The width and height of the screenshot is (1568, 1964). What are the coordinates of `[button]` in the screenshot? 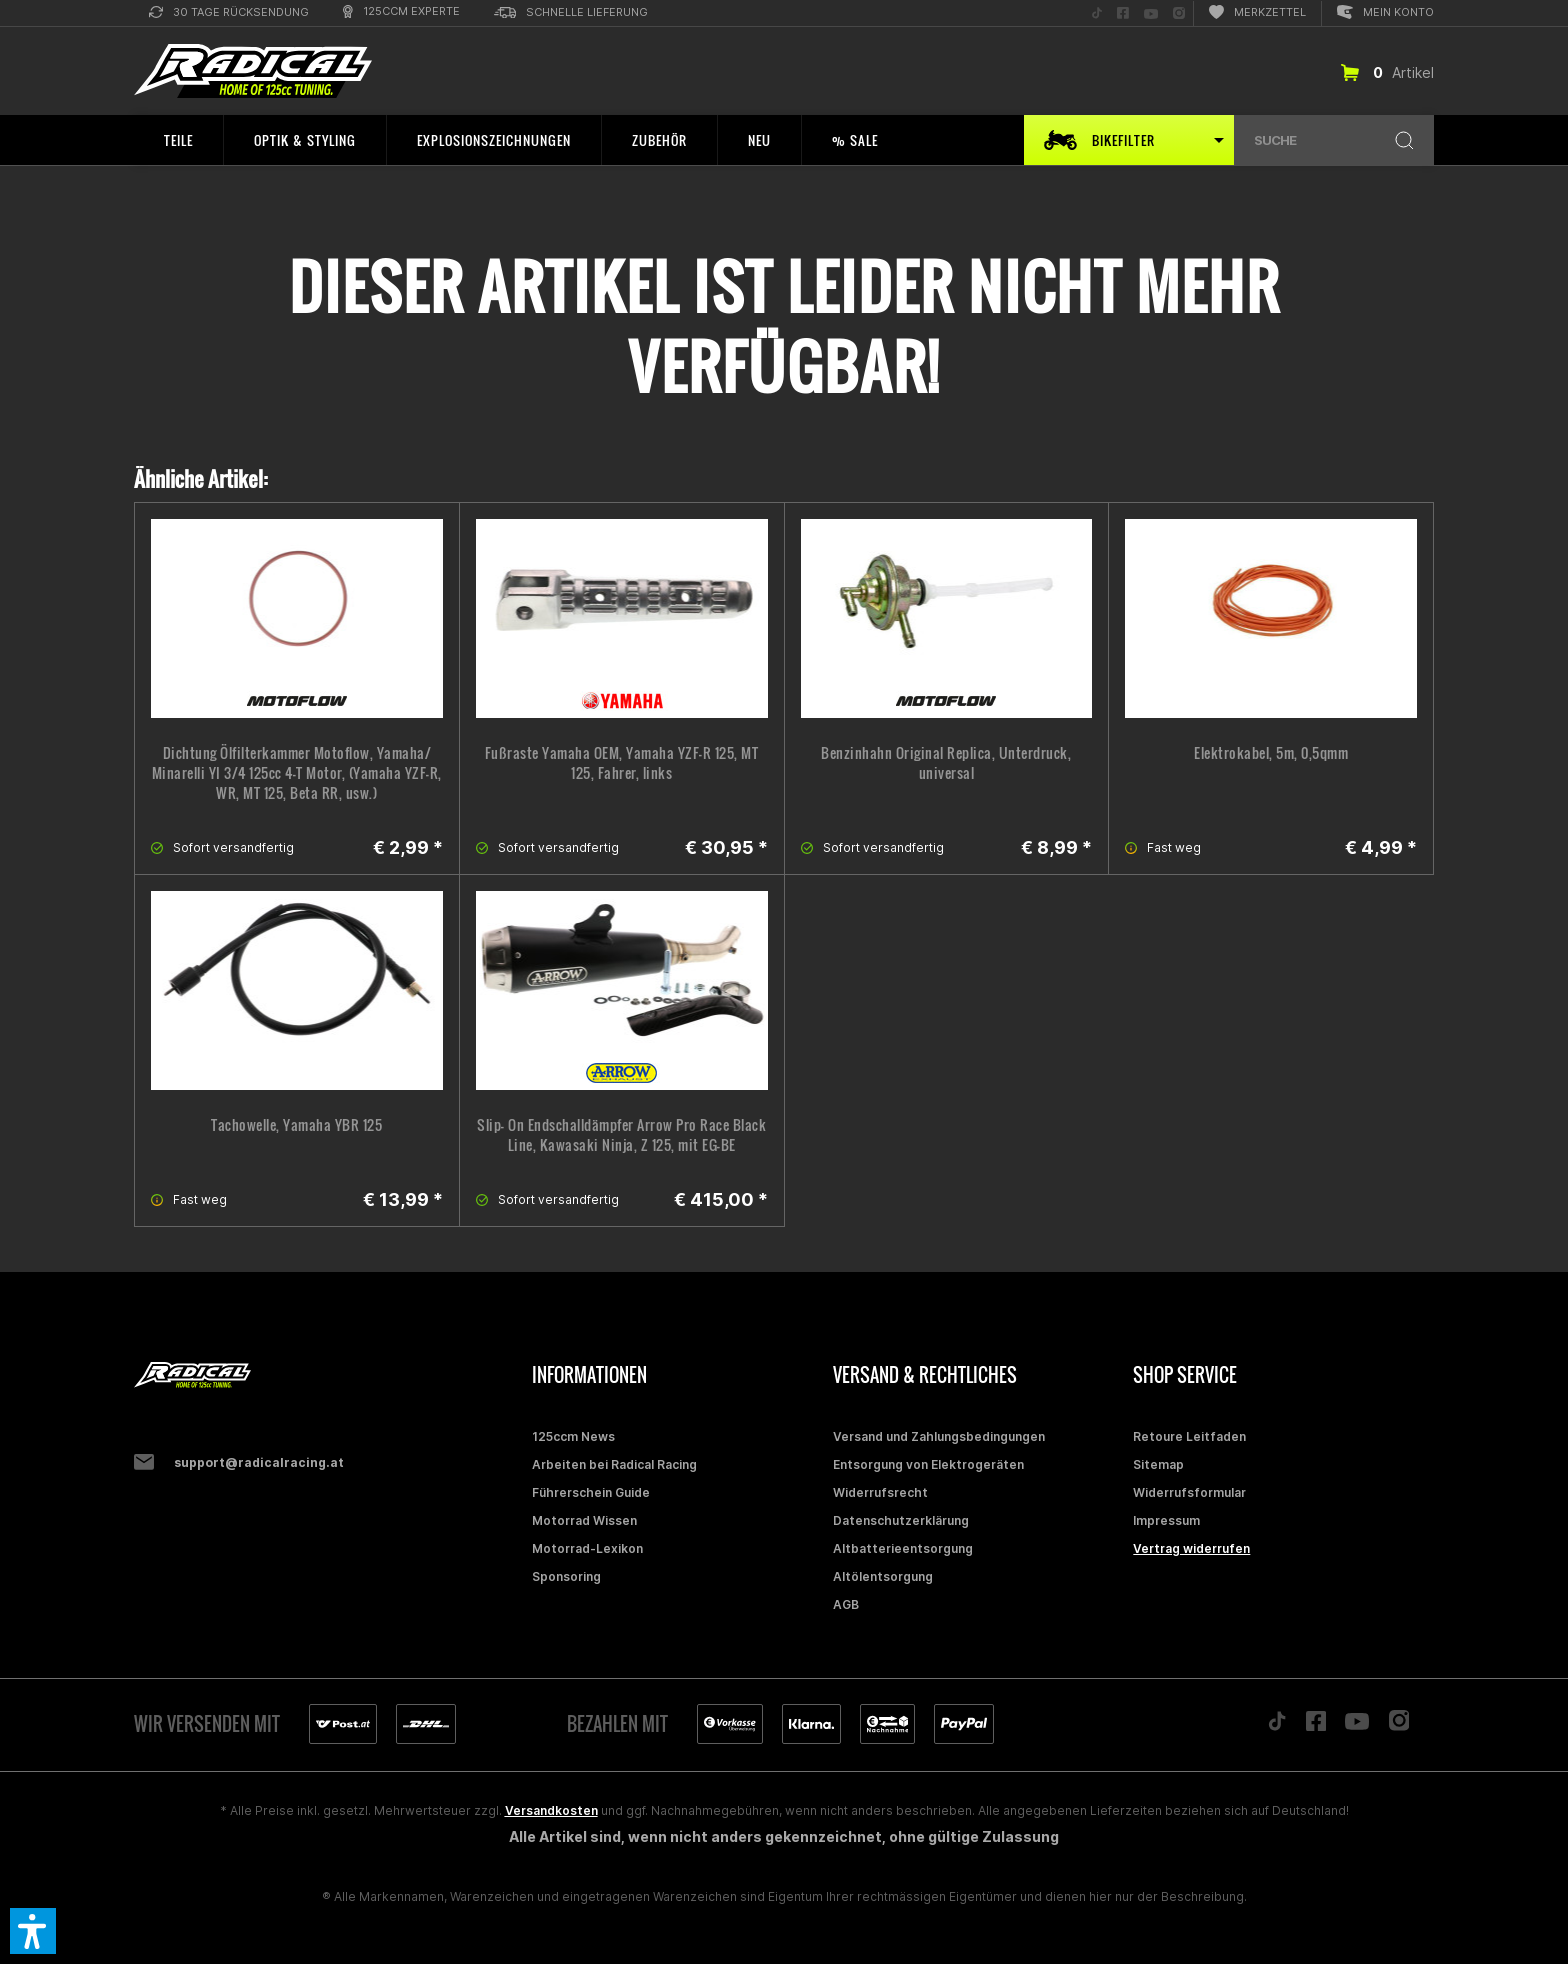 It's located at (33, 1931).